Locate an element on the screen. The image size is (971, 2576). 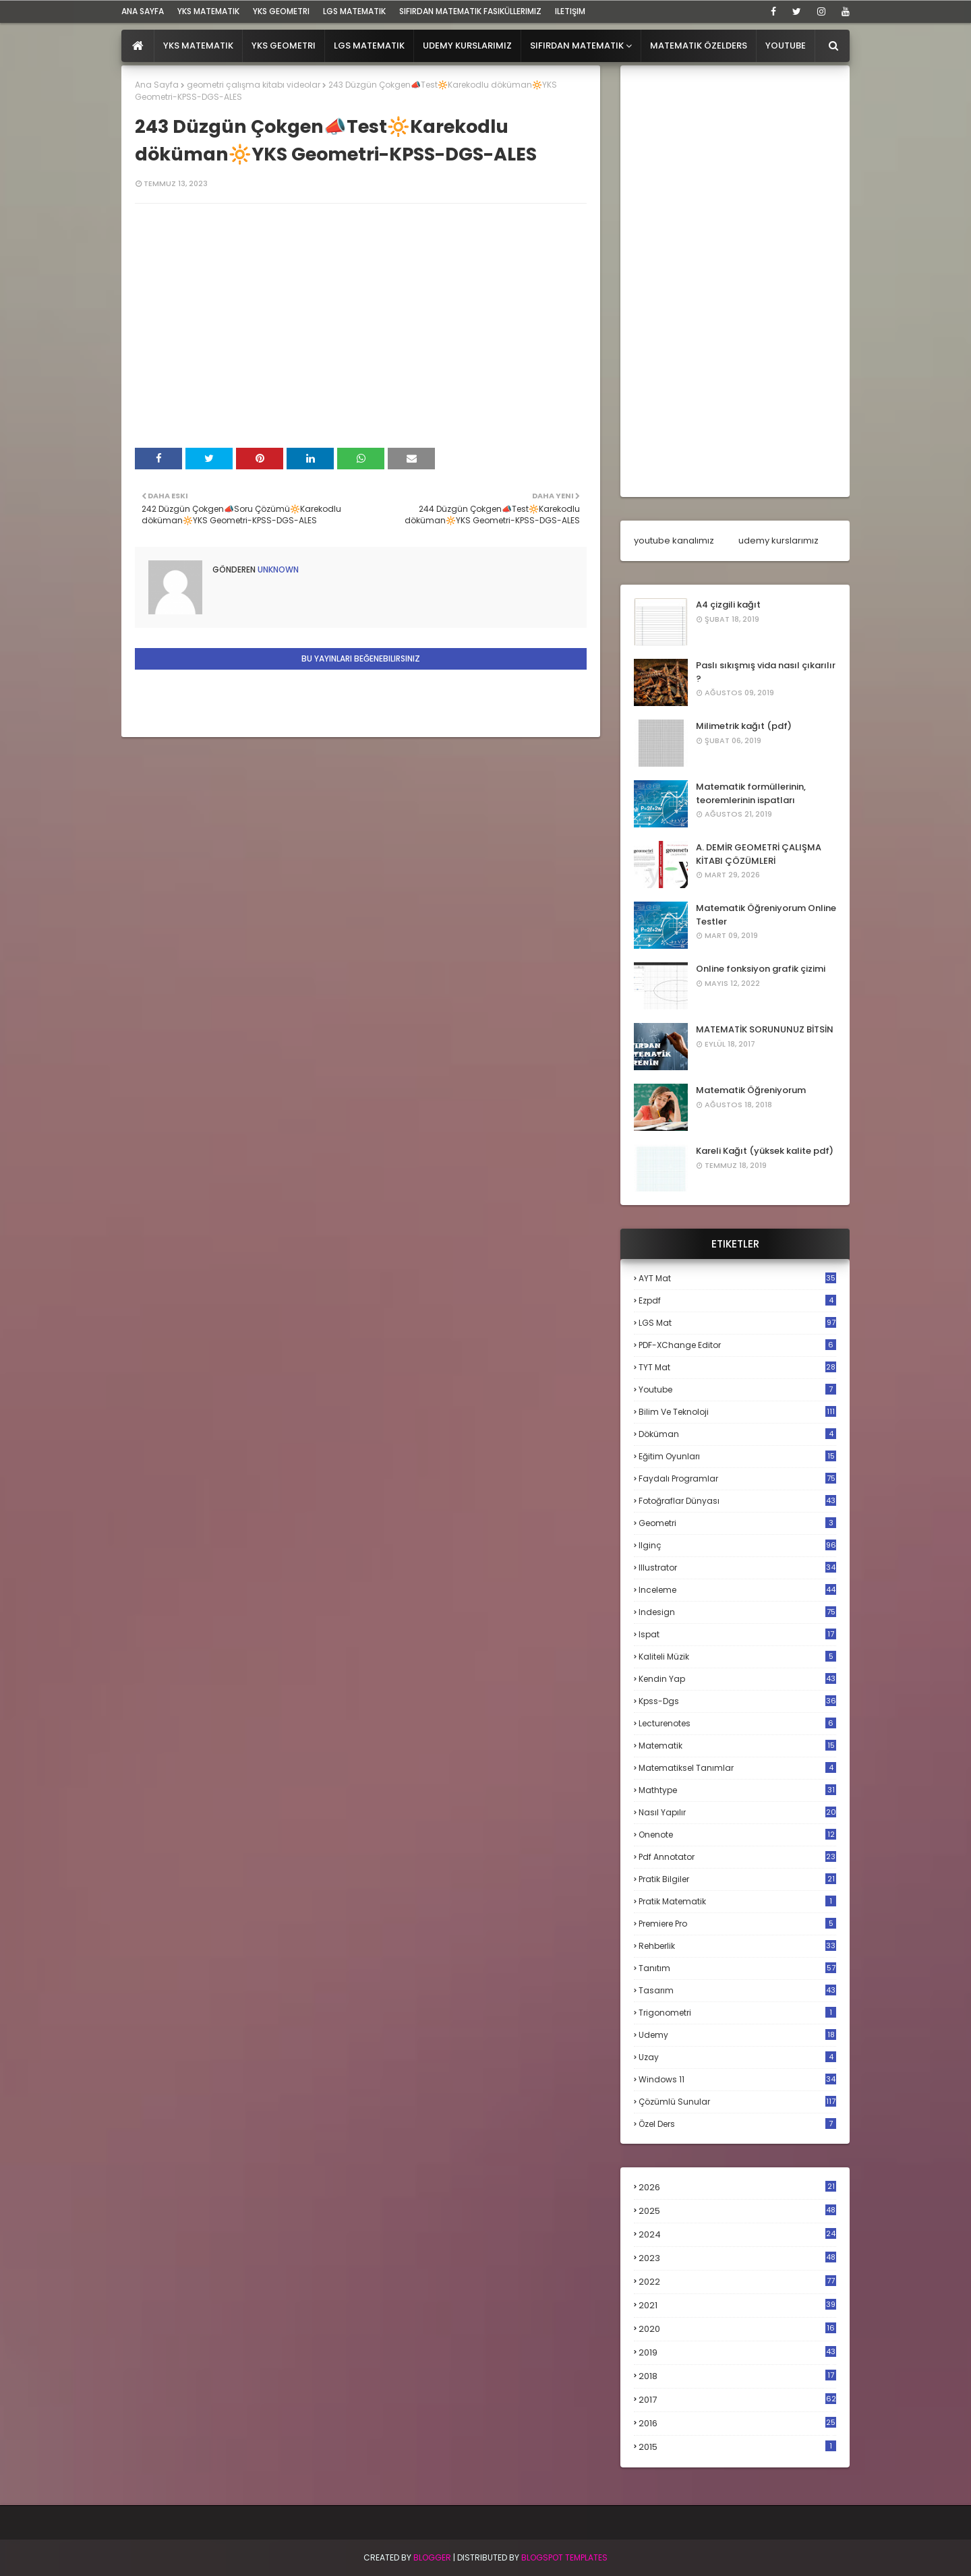
youtube kanalımız is located at coordinates (674, 540).